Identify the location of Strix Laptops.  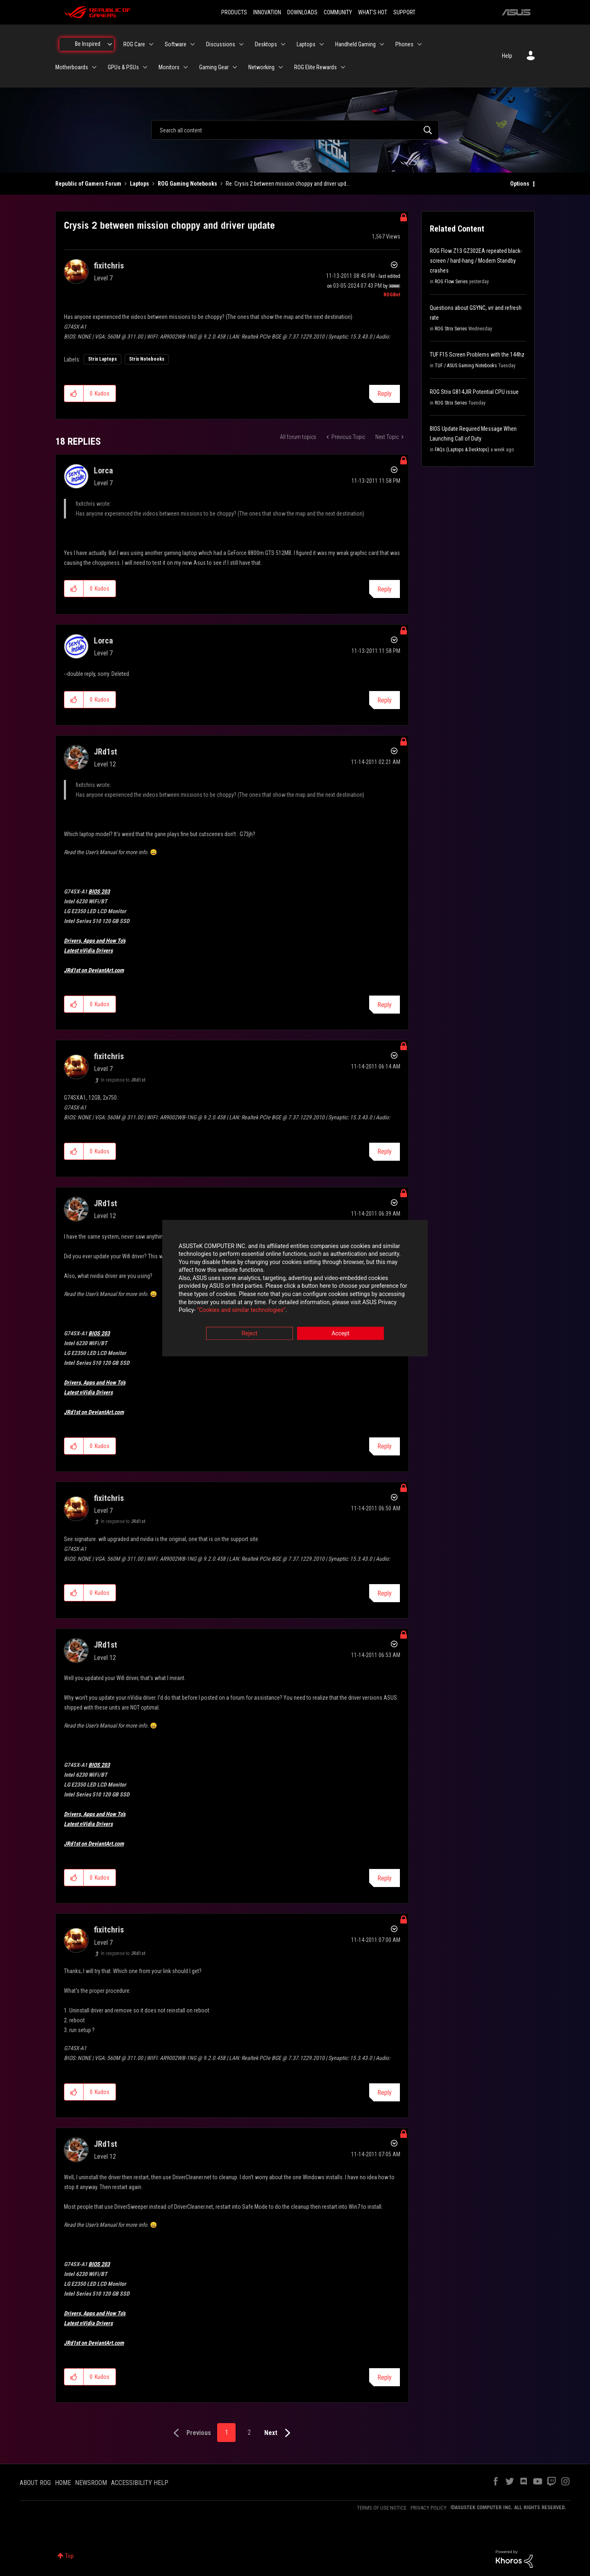
(102, 359).